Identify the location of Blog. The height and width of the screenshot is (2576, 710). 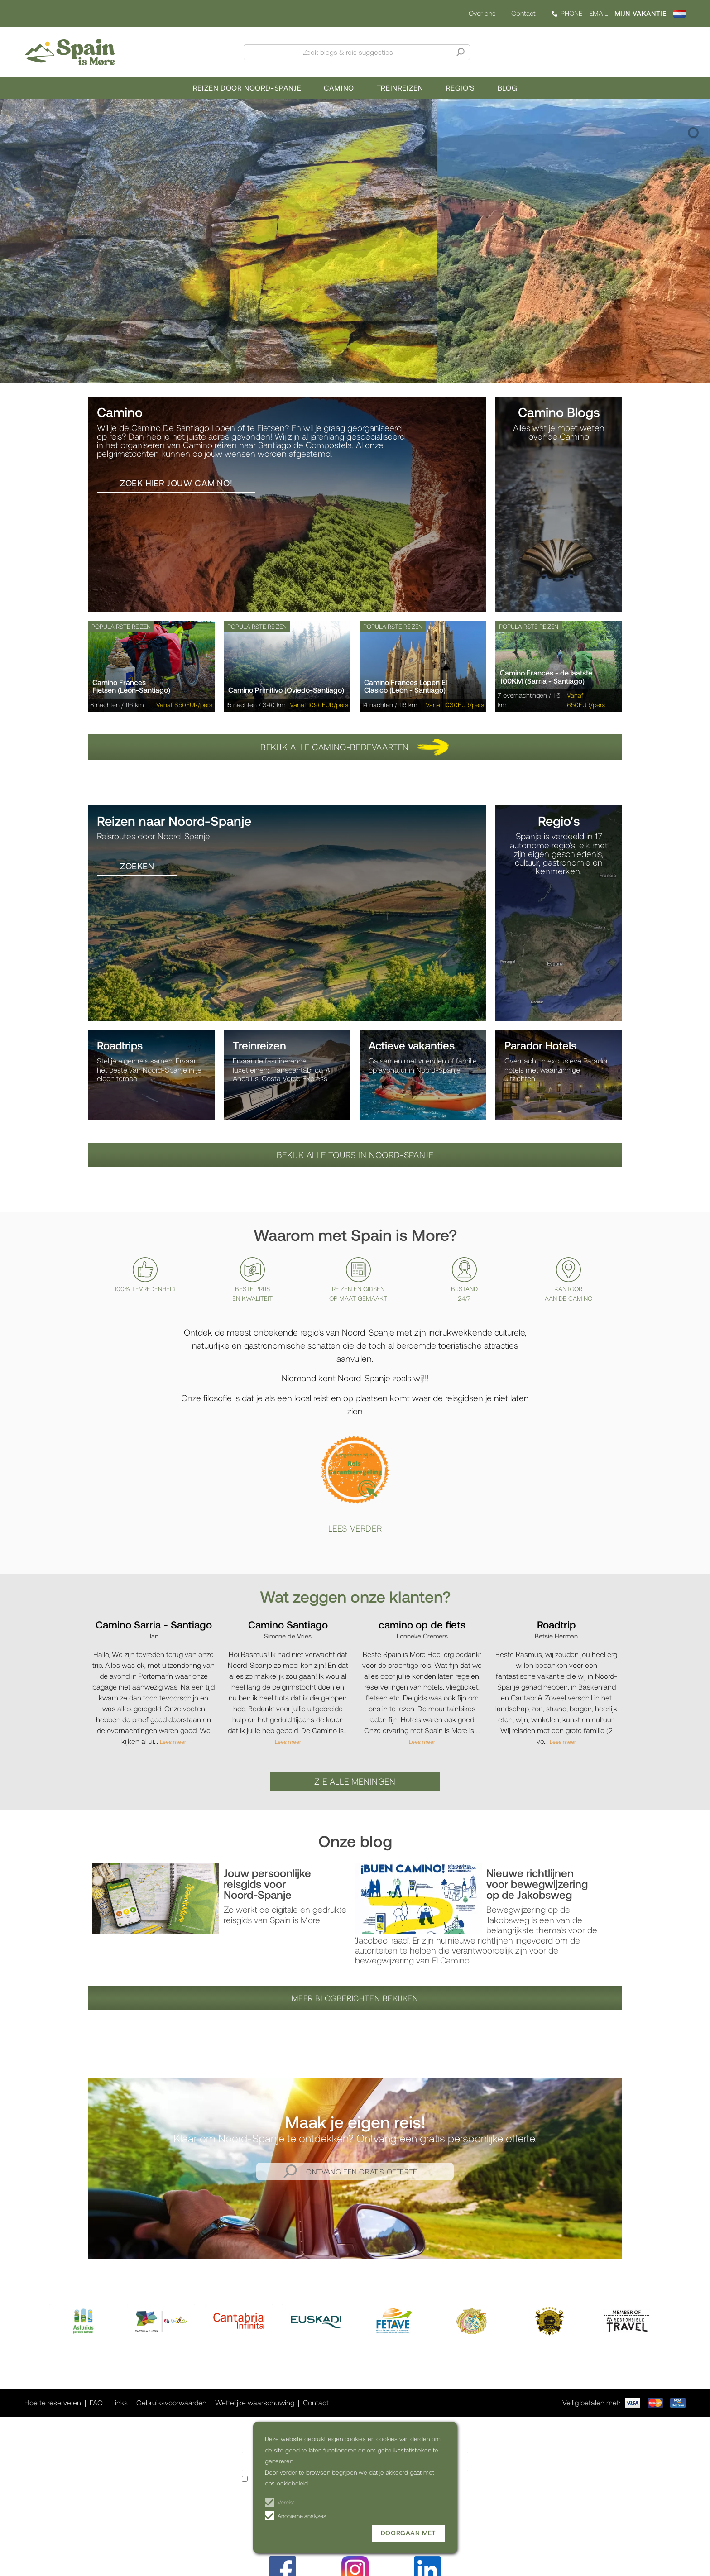
(507, 87).